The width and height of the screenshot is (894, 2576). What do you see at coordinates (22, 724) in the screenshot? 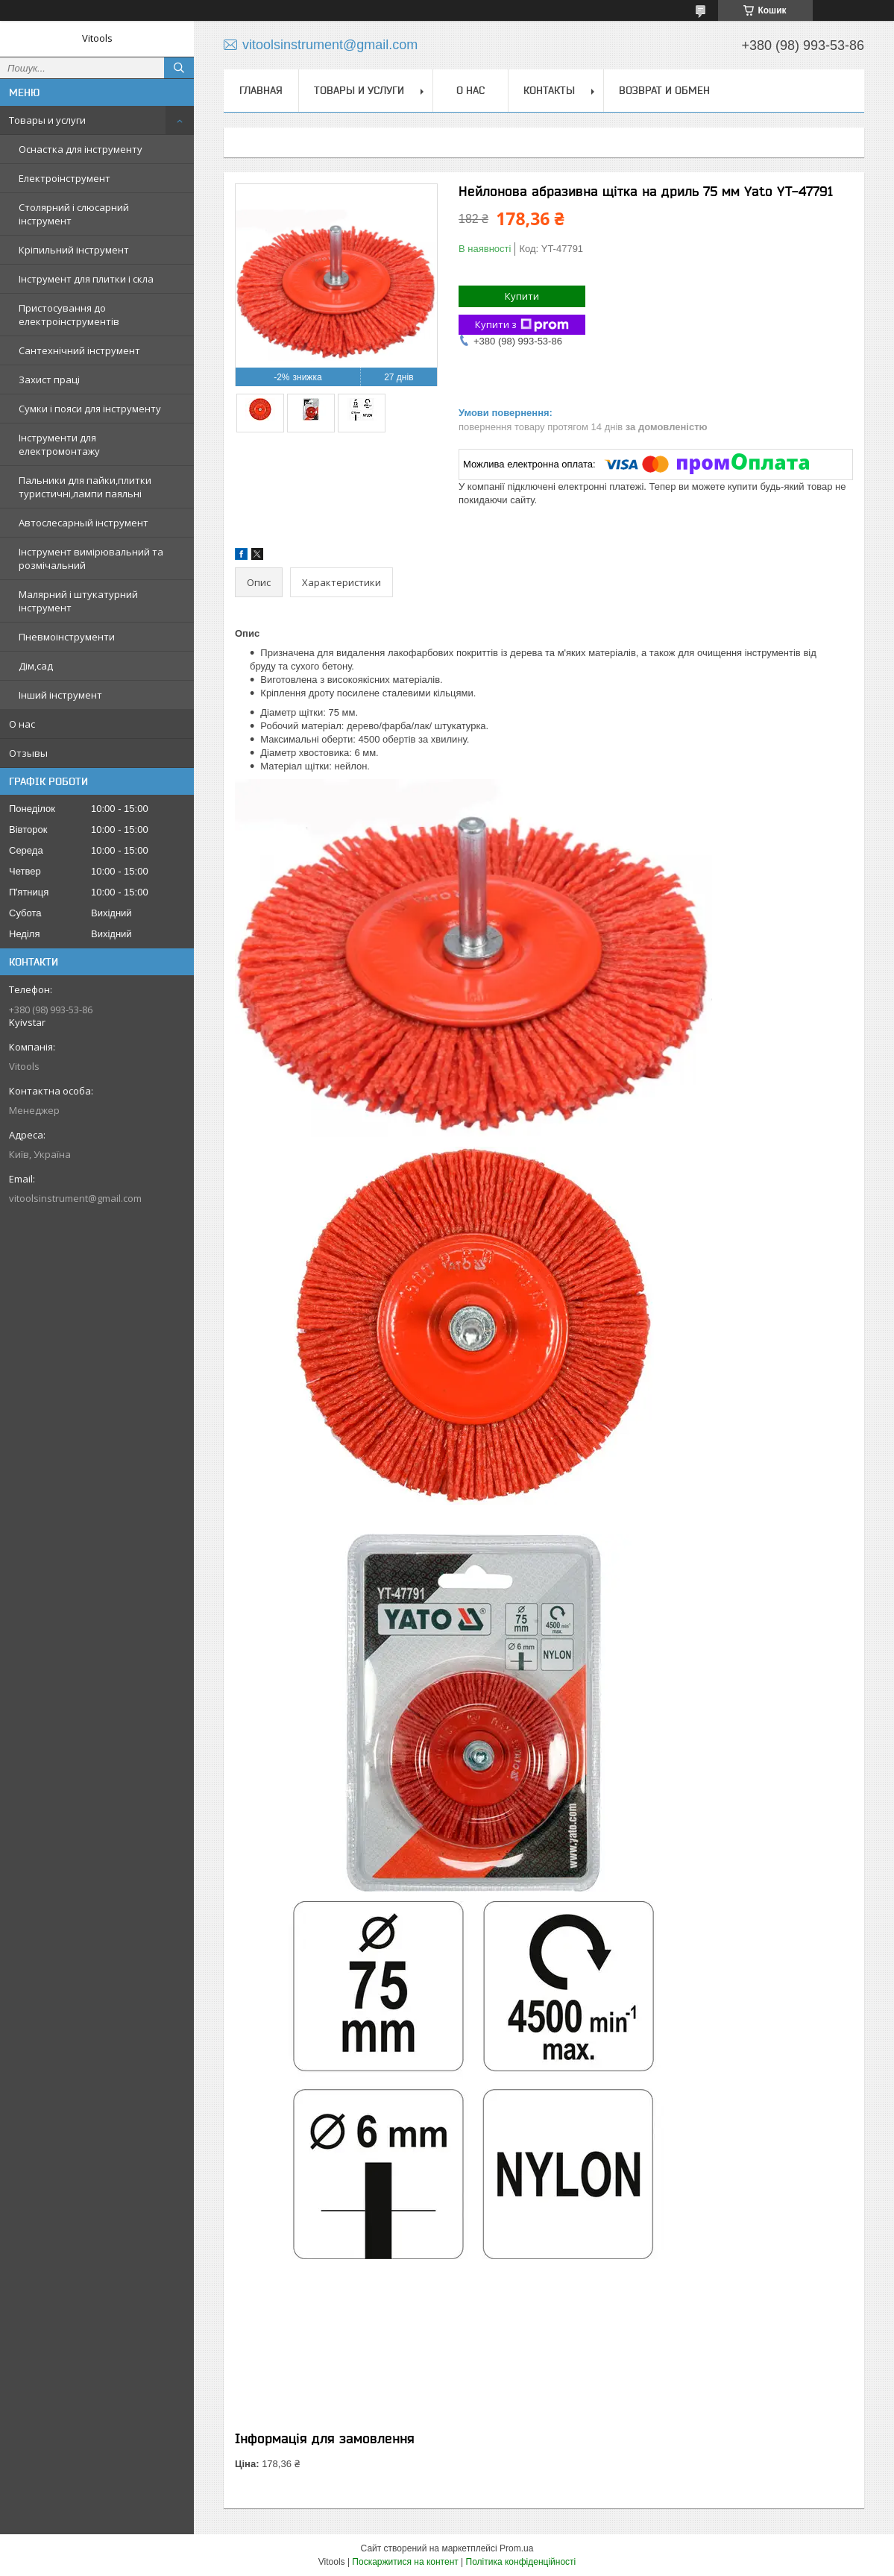
I see `О нас` at bounding box center [22, 724].